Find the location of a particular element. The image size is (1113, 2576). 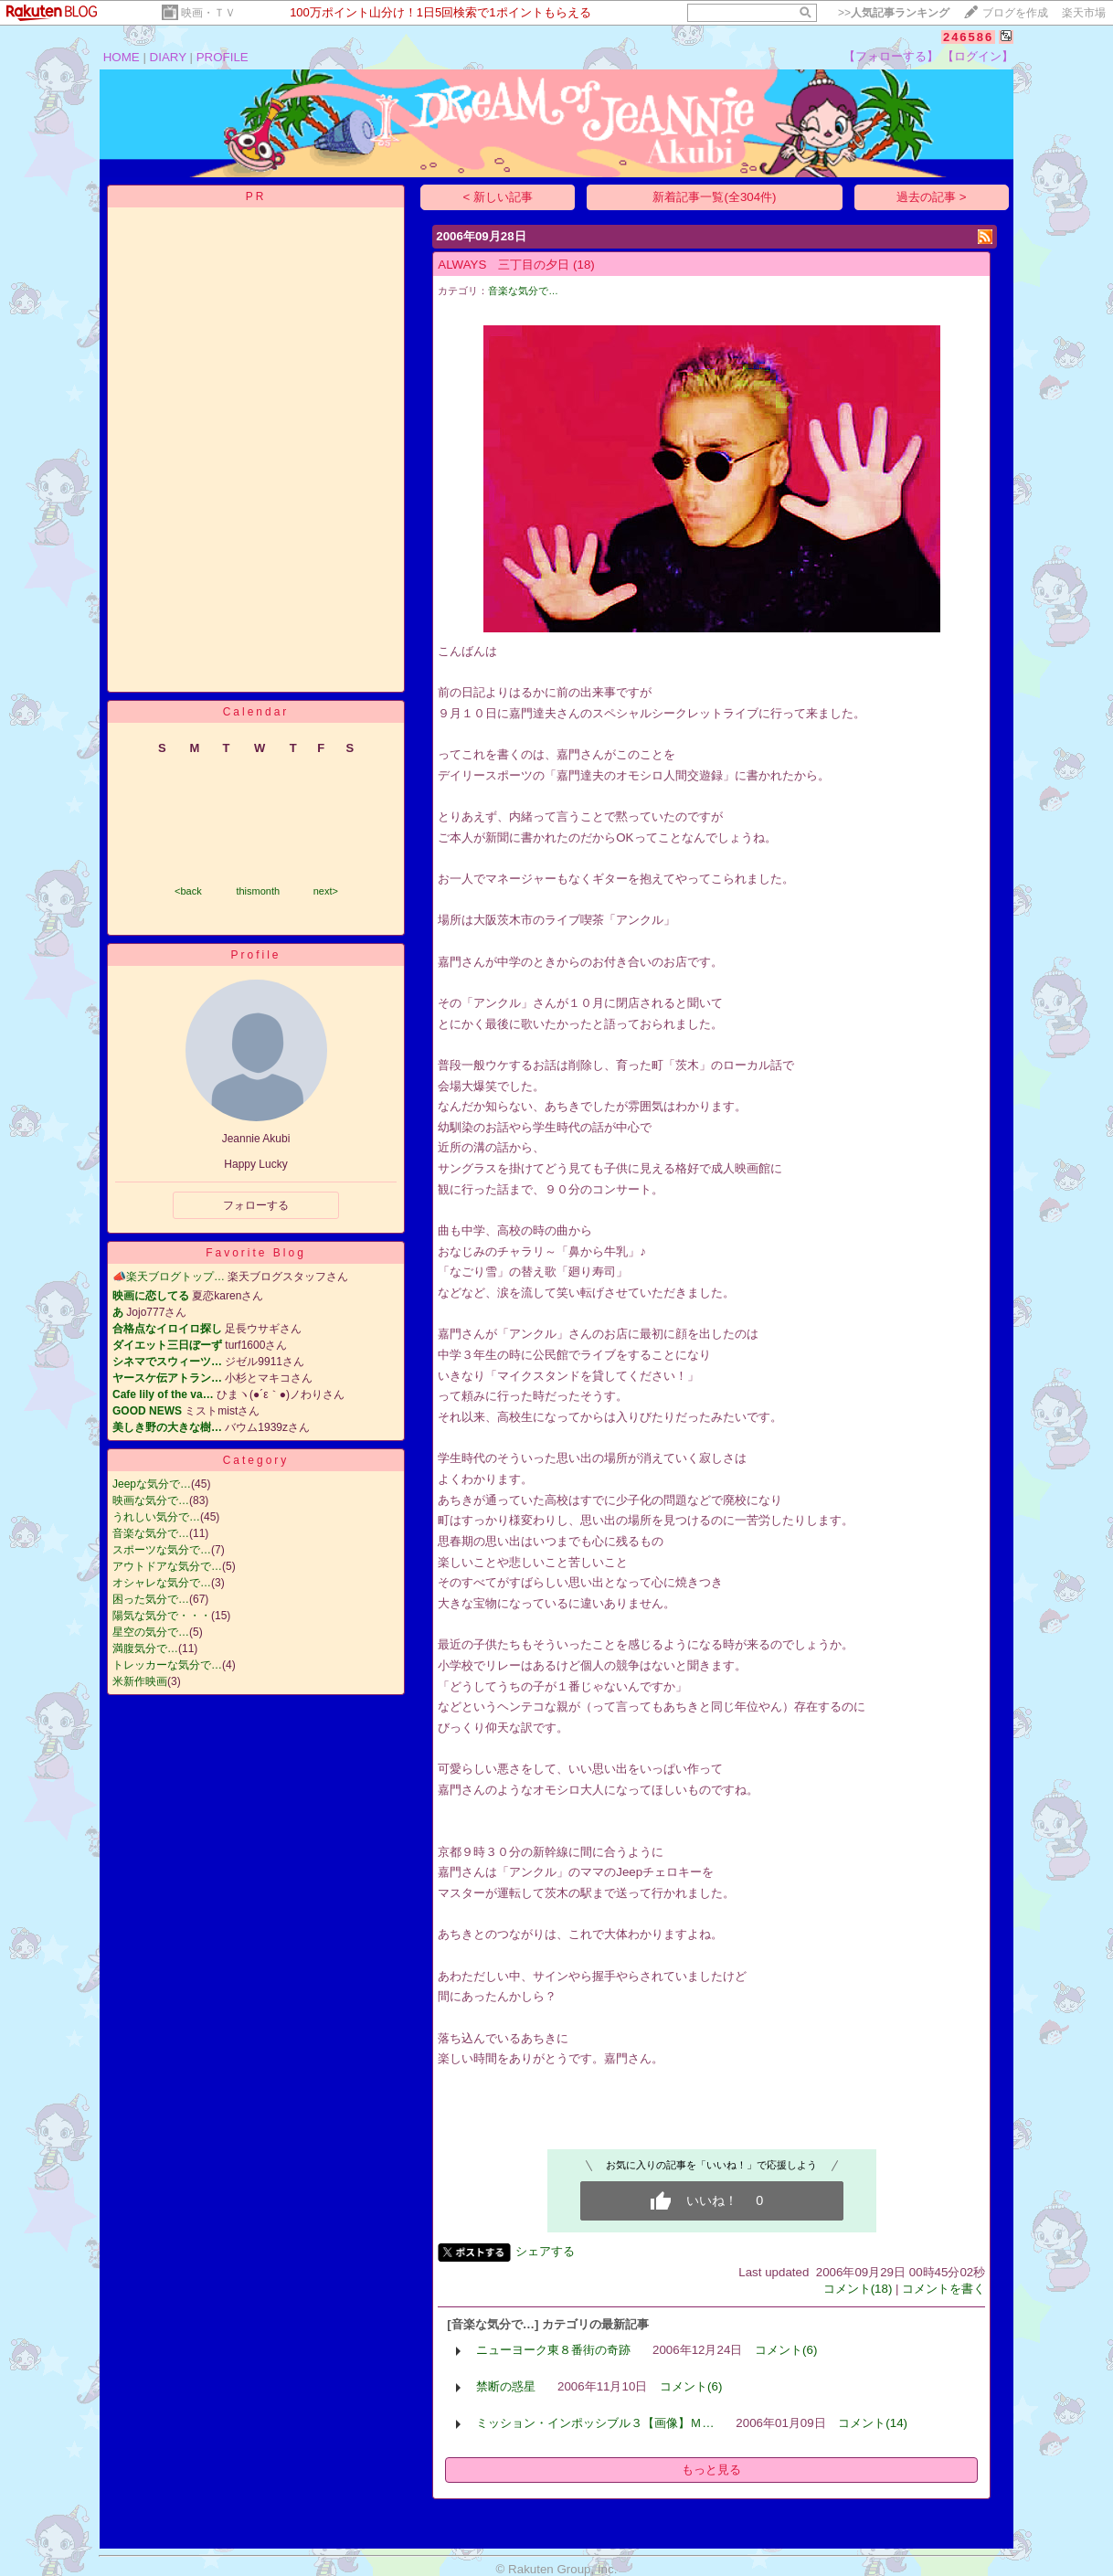

< 新しい記事 is located at coordinates (498, 197).